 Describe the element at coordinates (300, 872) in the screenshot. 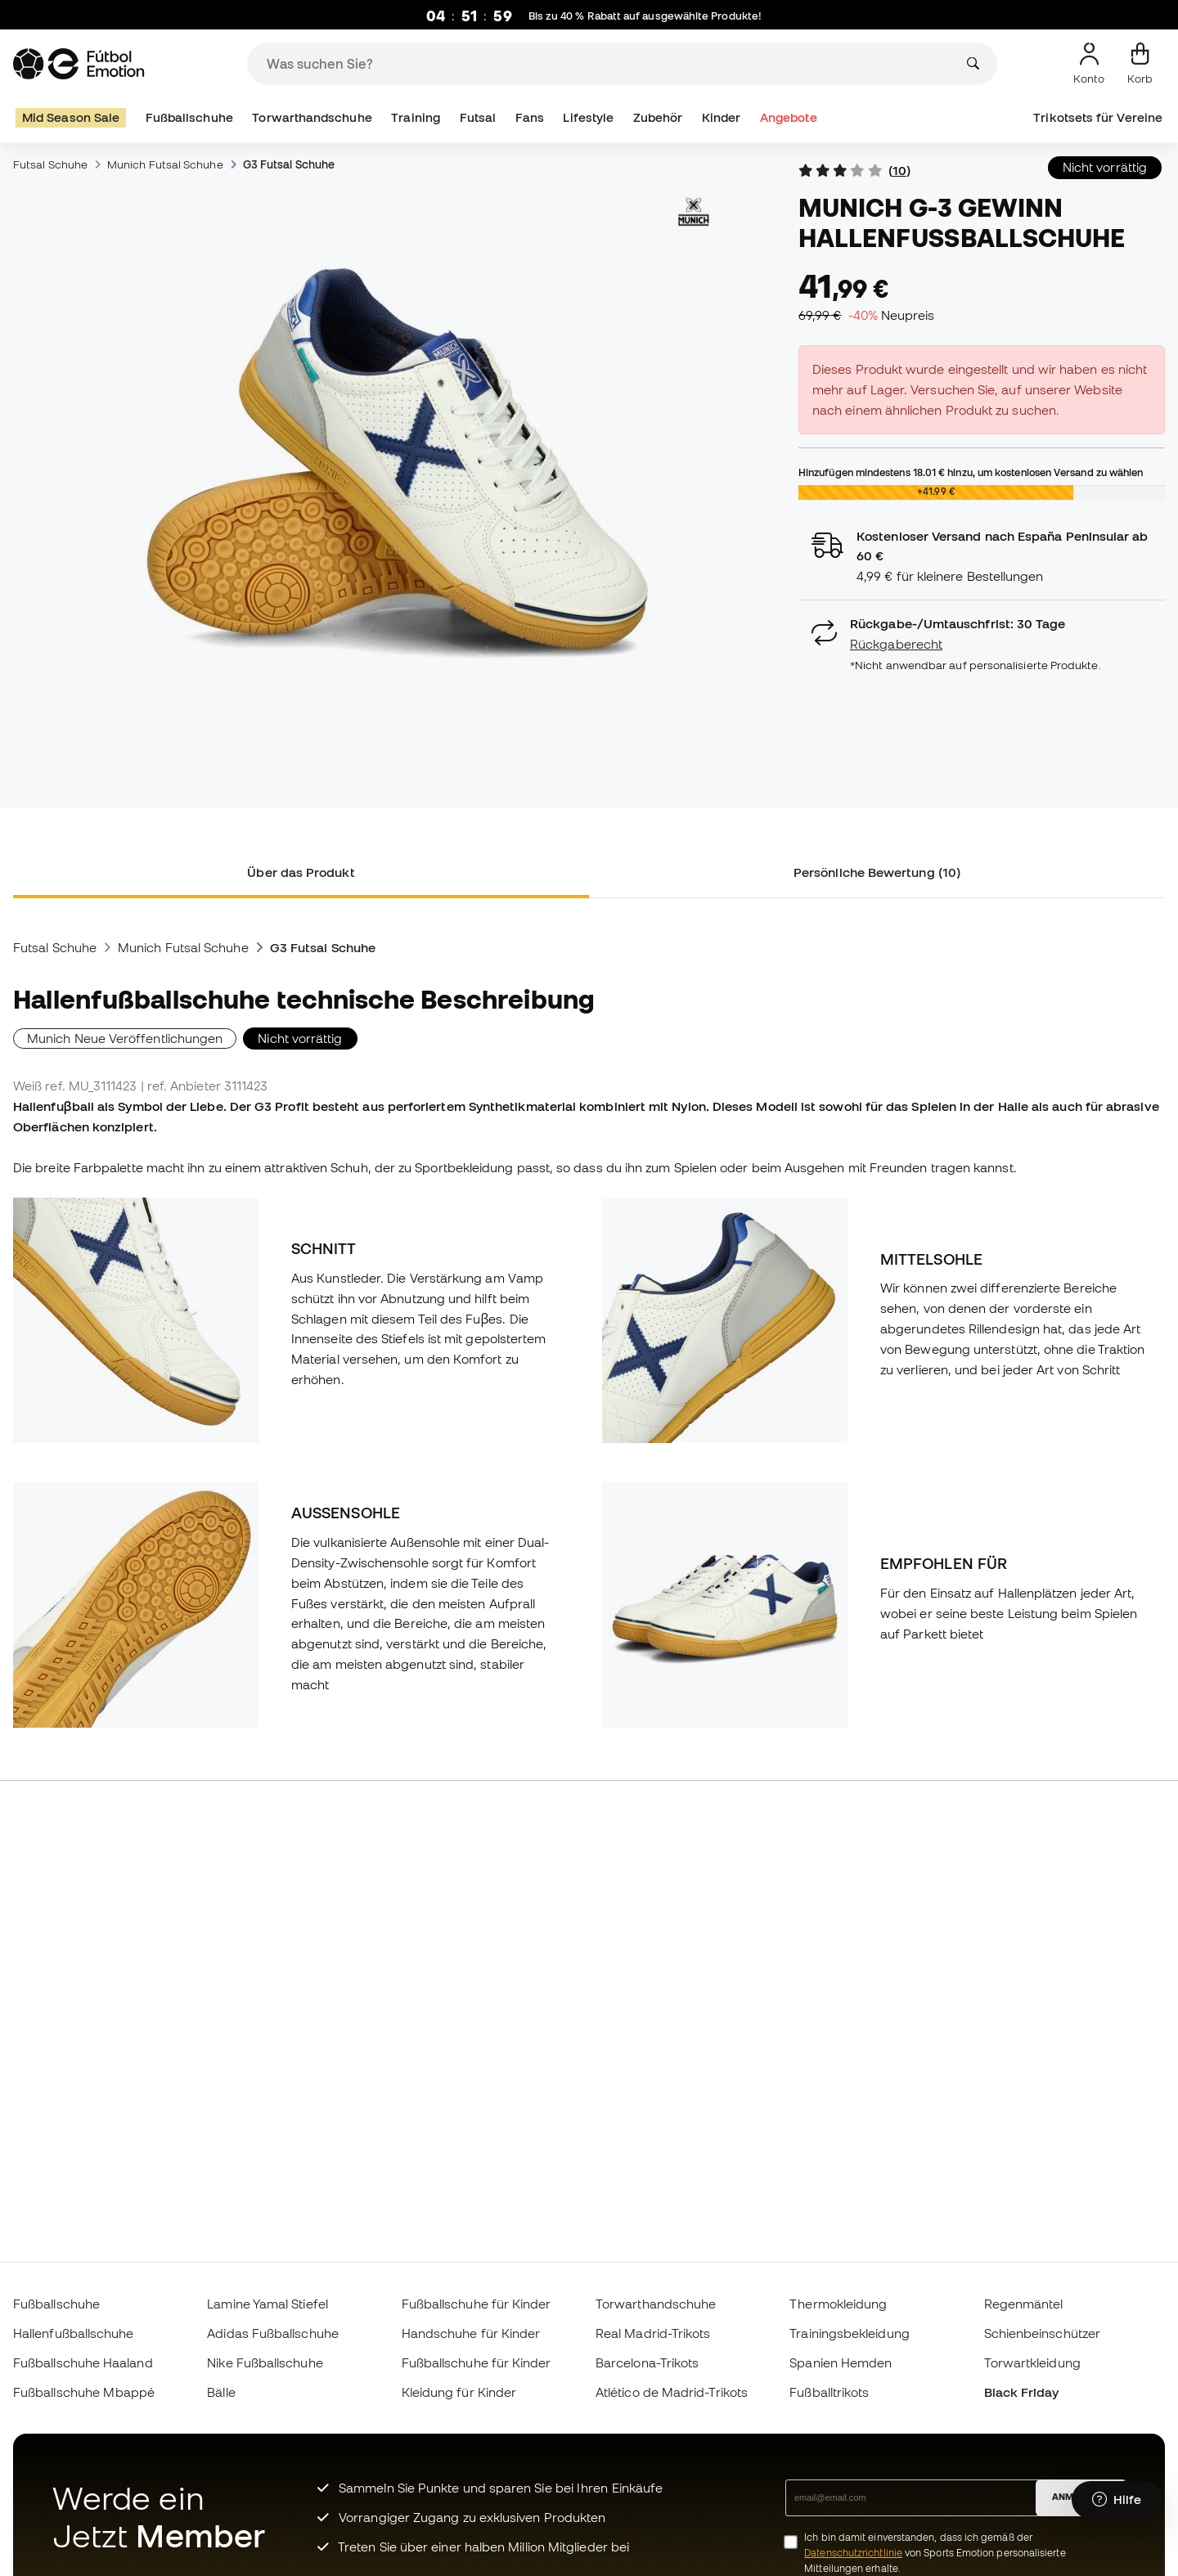

I see `Über das Produkt [tab]` at that location.